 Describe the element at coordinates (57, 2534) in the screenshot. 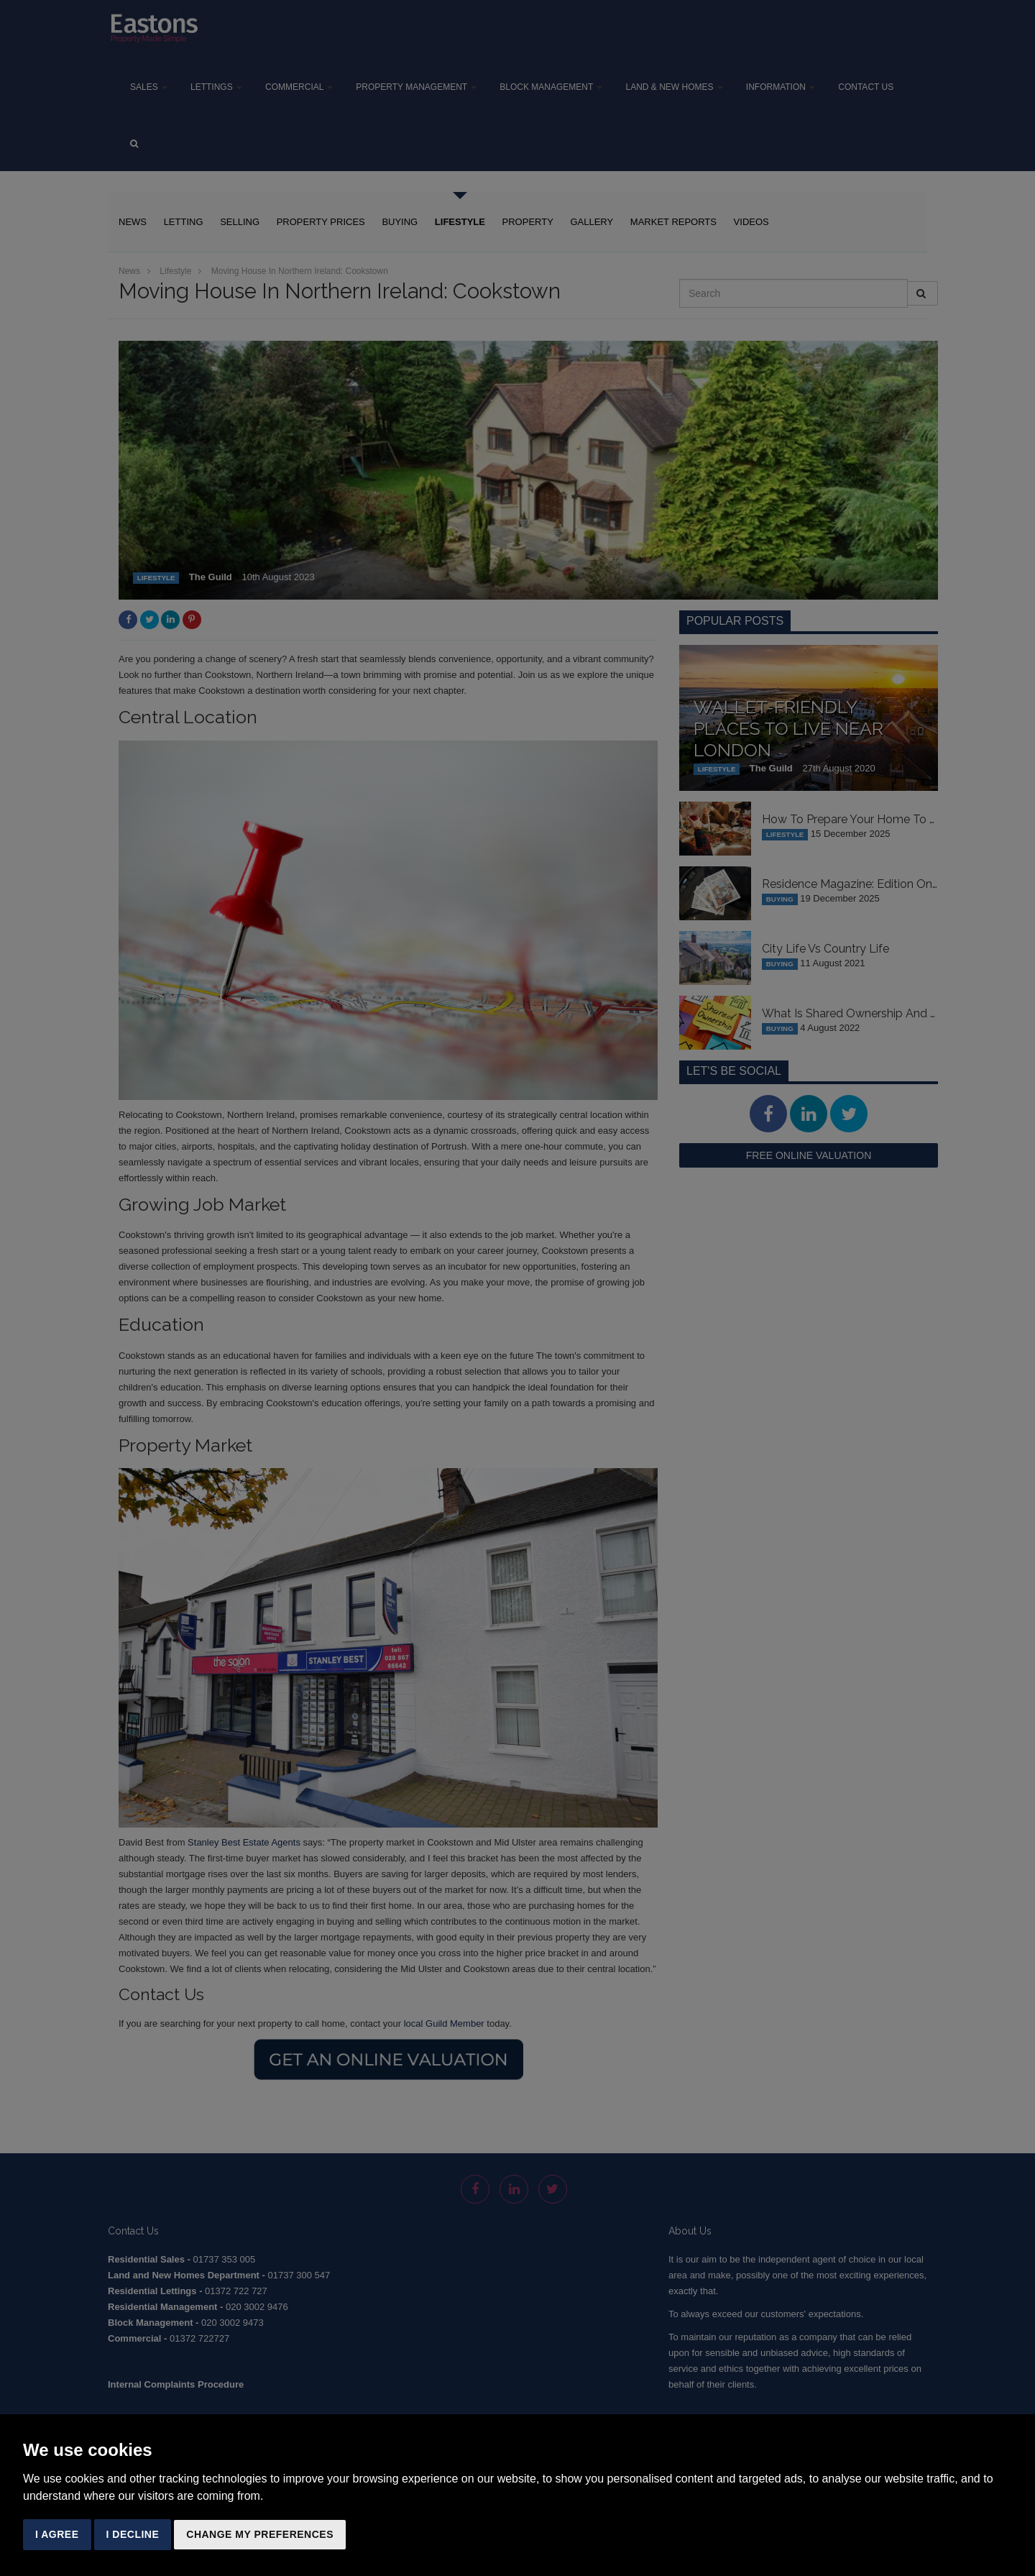

I see `I agree [button]` at that location.